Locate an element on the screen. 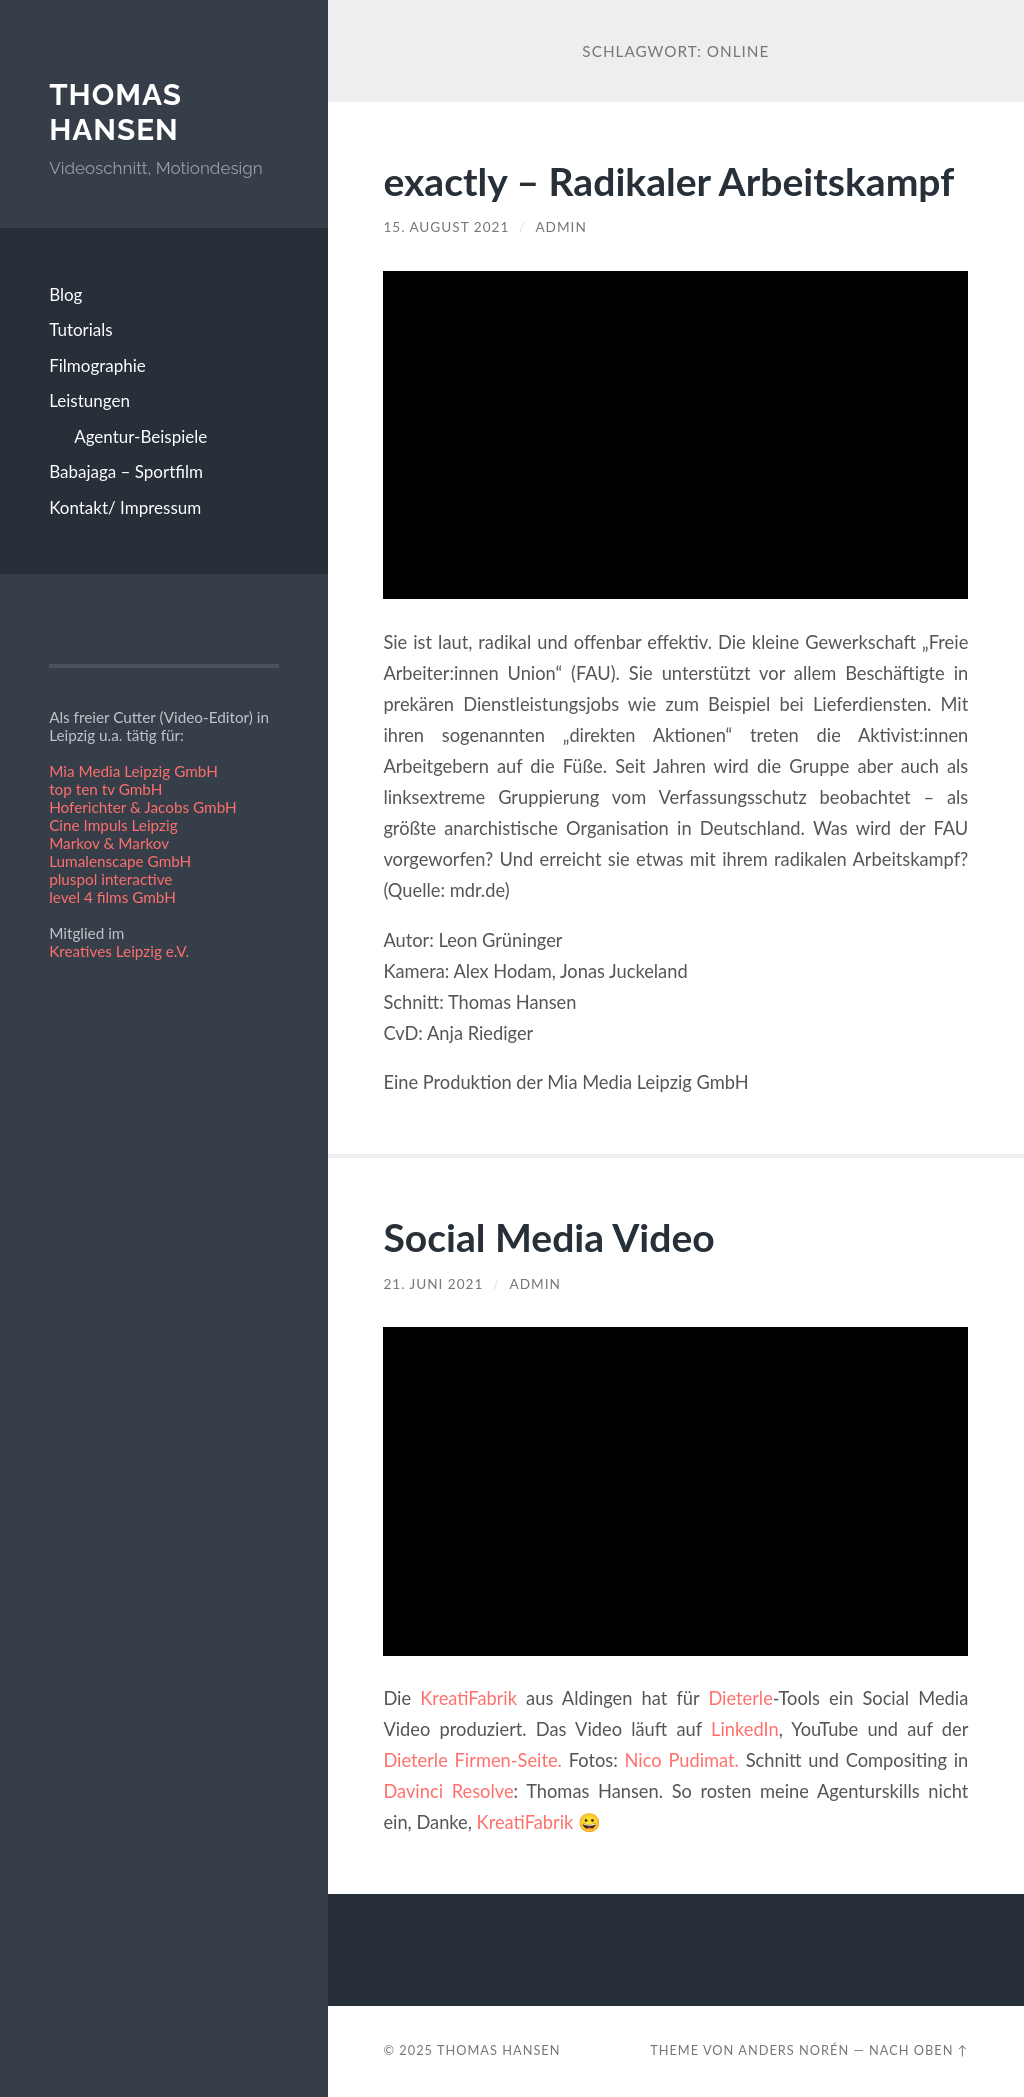 This screenshot has height=2097, width=1024. Dieterle is located at coordinates (740, 1698).